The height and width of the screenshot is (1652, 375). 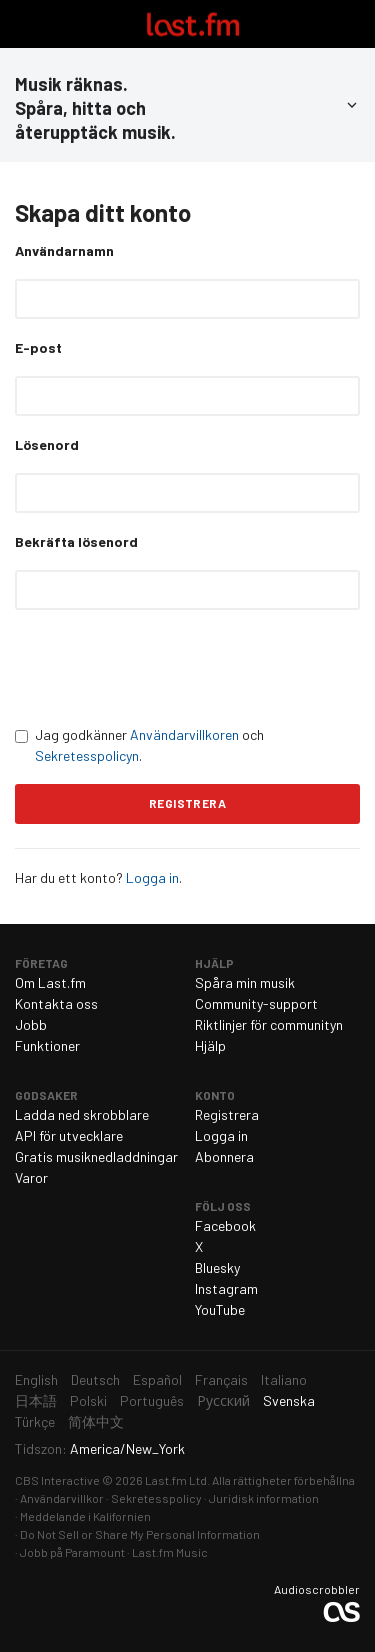 I want to click on Juridisk information, so click(x=264, y=1498).